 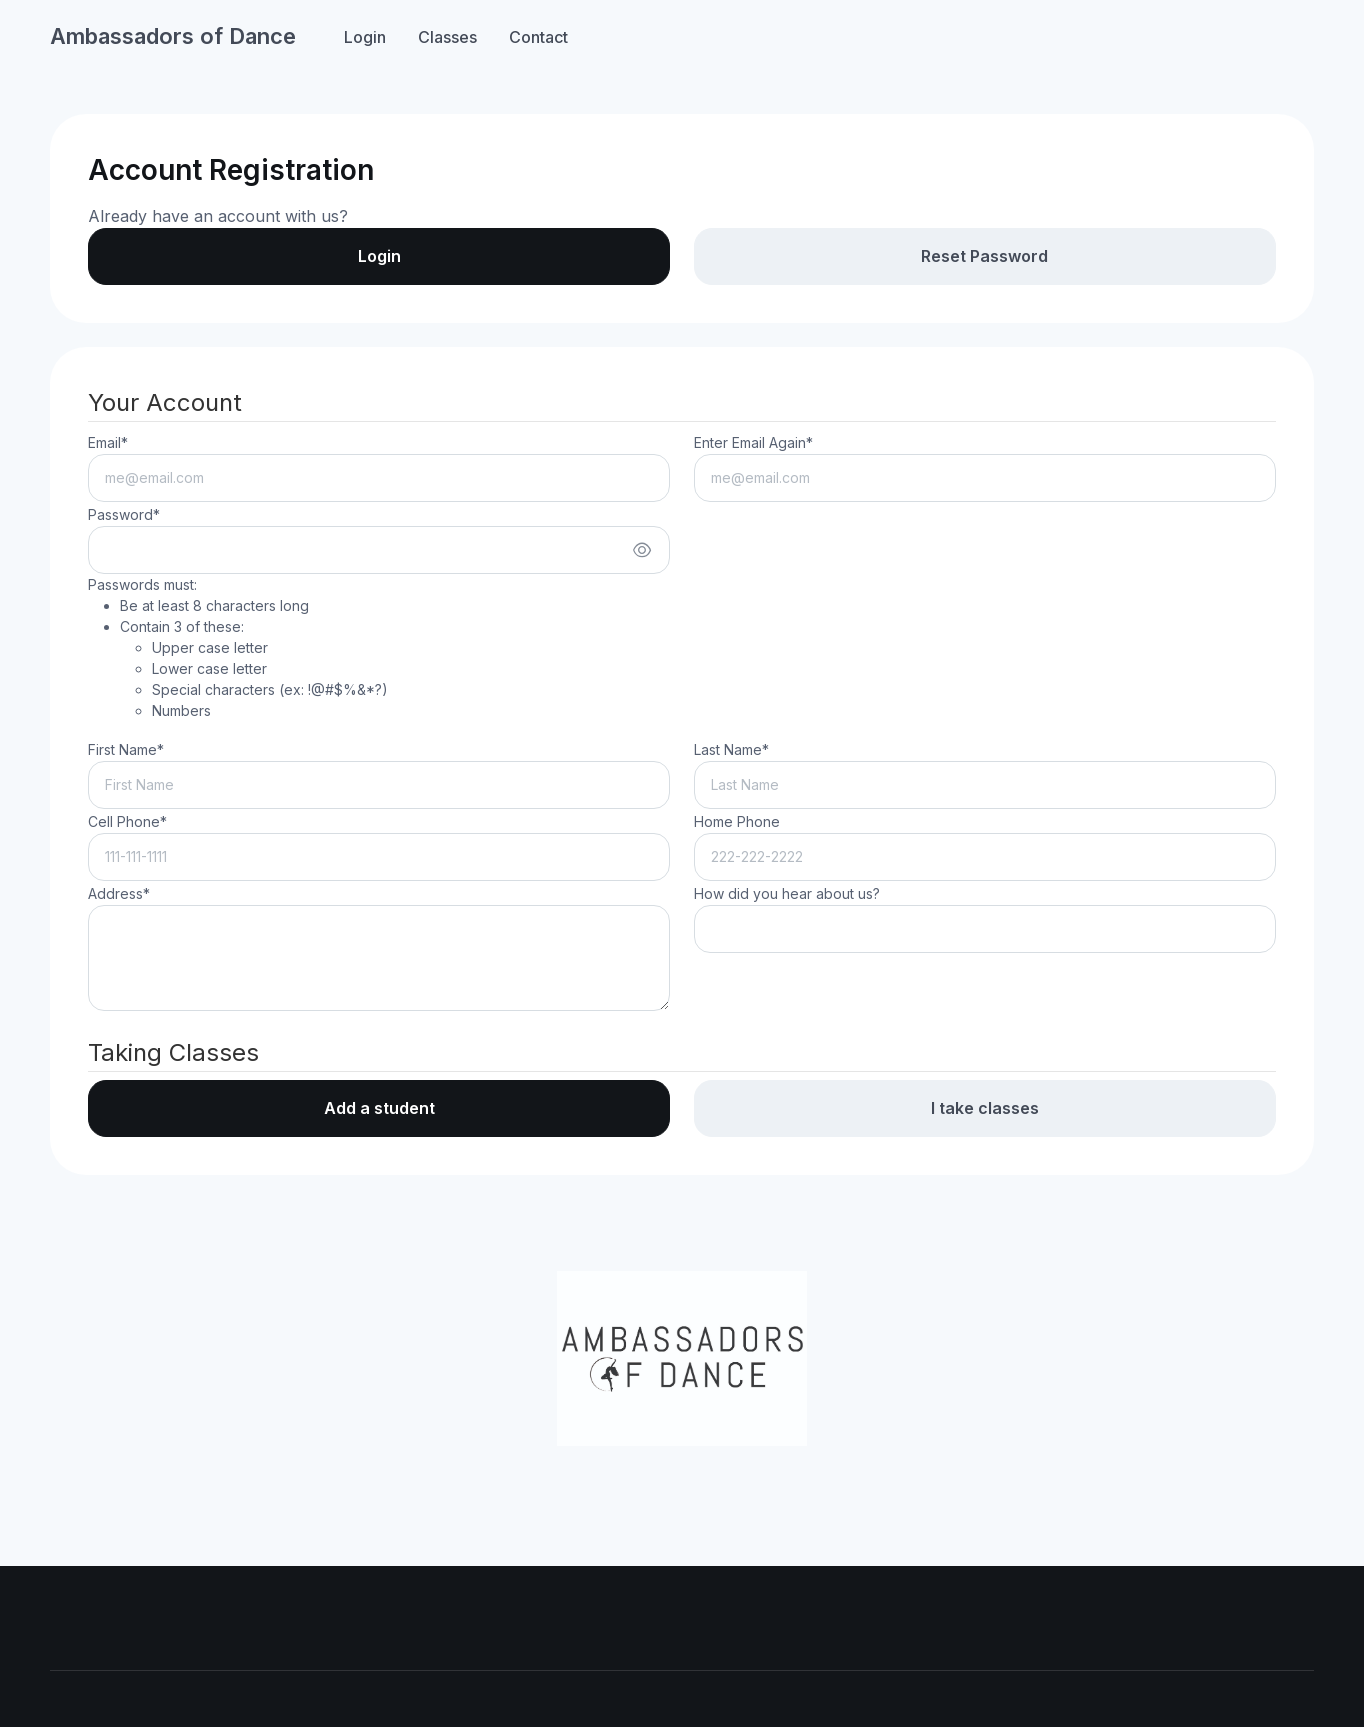 What do you see at coordinates (447, 37) in the screenshot?
I see `Classes` at bounding box center [447, 37].